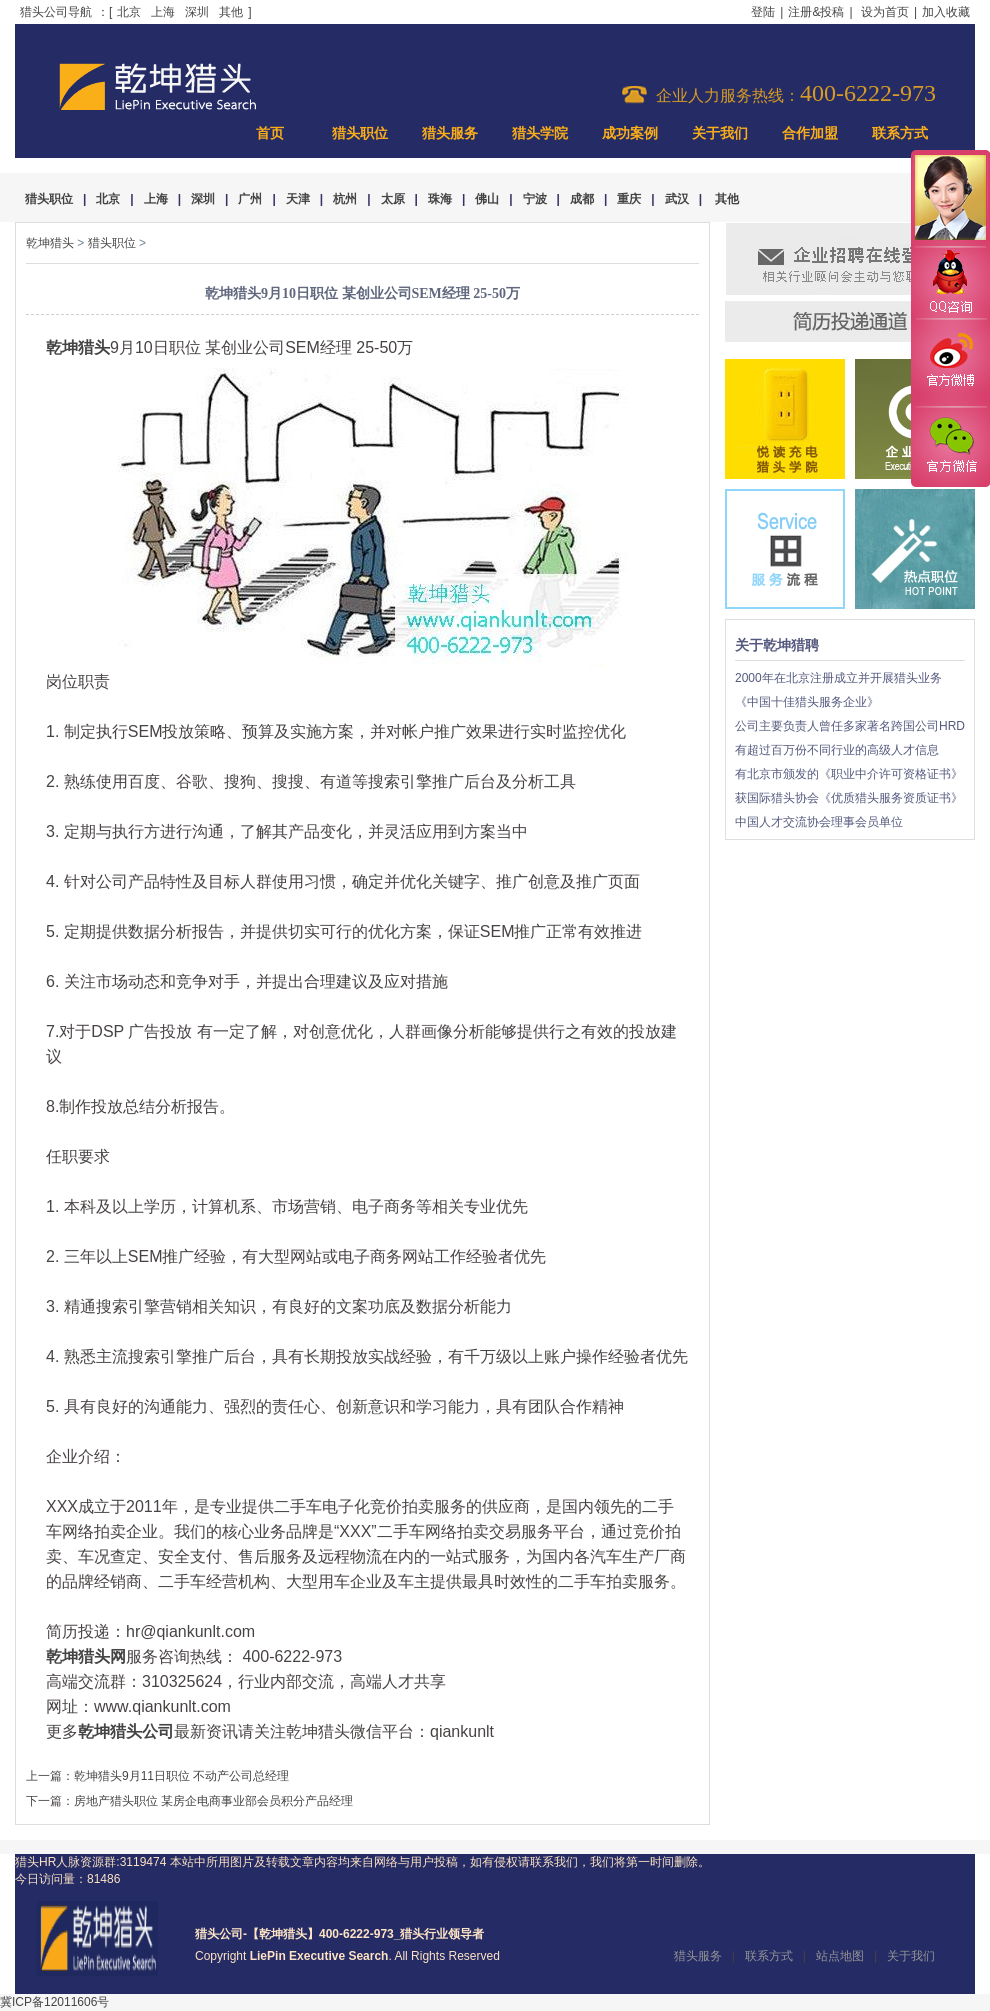 The width and height of the screenshot is (990, 2011). Describe the element at coordinates (197, 12) in the screenshot. I see `深圳` at that location.